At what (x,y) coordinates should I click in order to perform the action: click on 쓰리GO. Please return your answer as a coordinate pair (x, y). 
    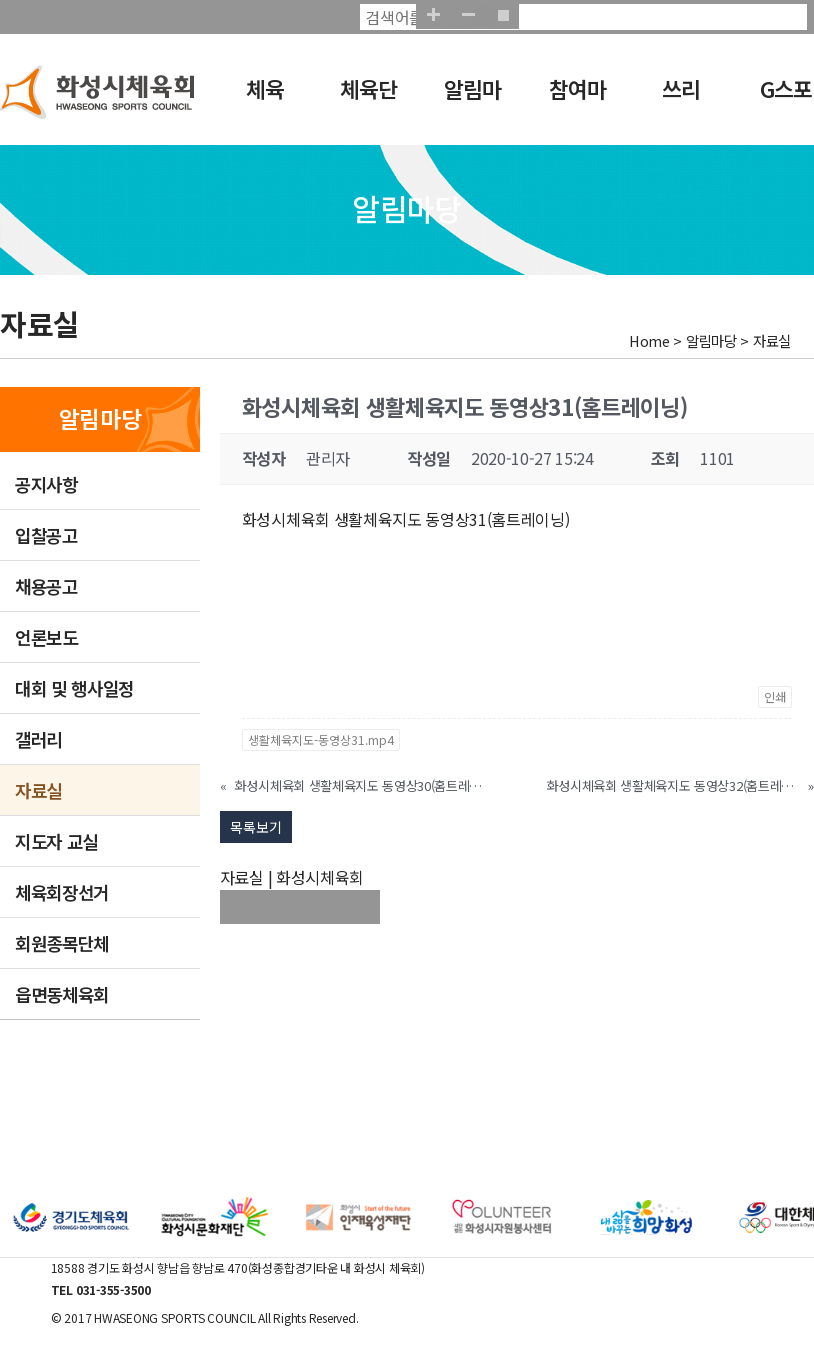
    Looking at the image, I should click on (669, 102).